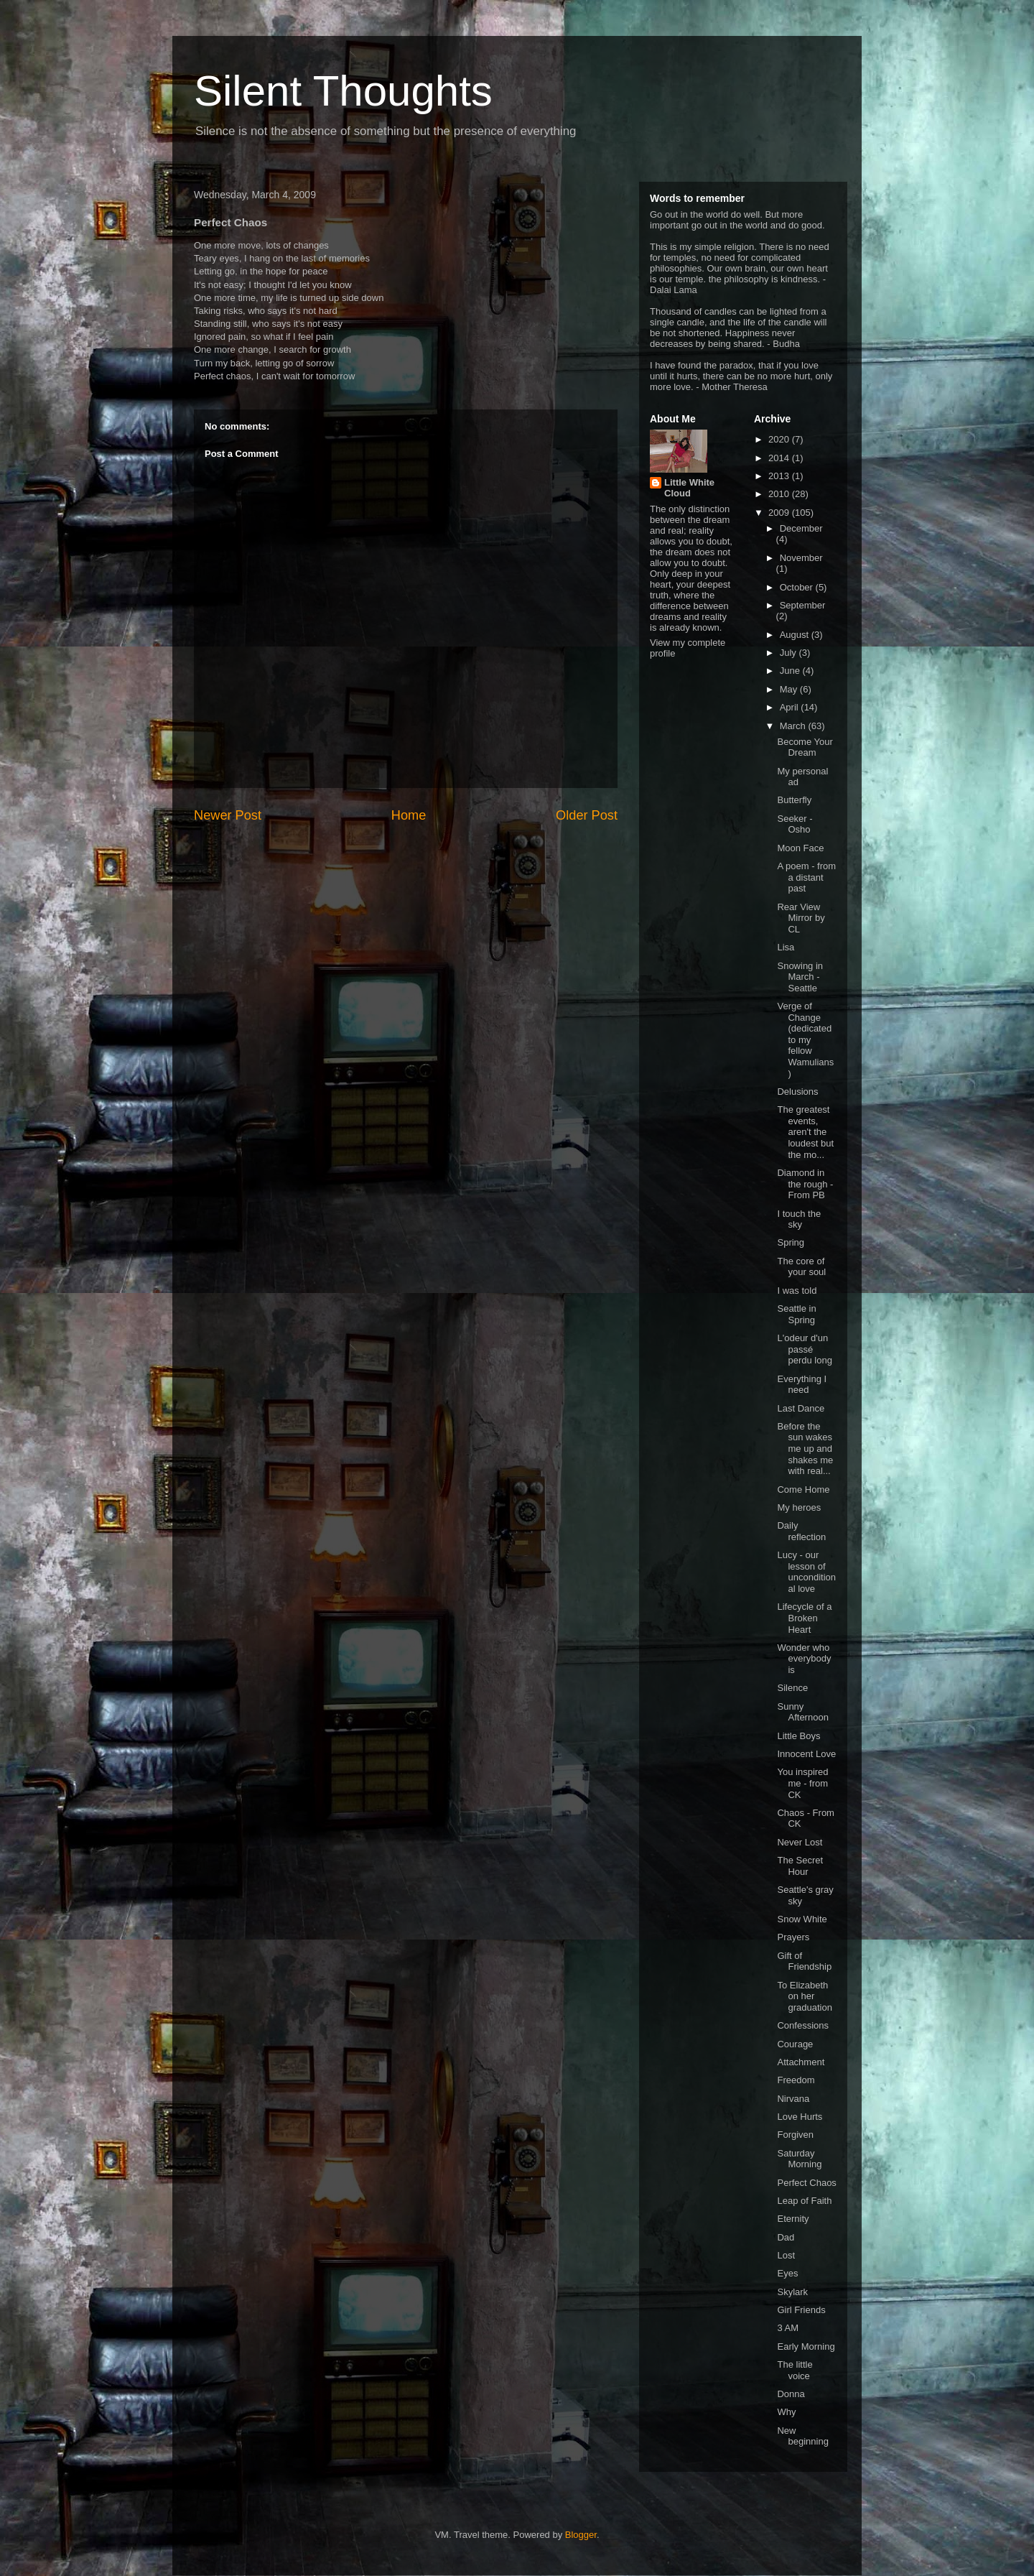  What do you see at coordinates (799, 2116) in the screenshot?
I see `Love Hurts` at bounding box center [799, 2116].